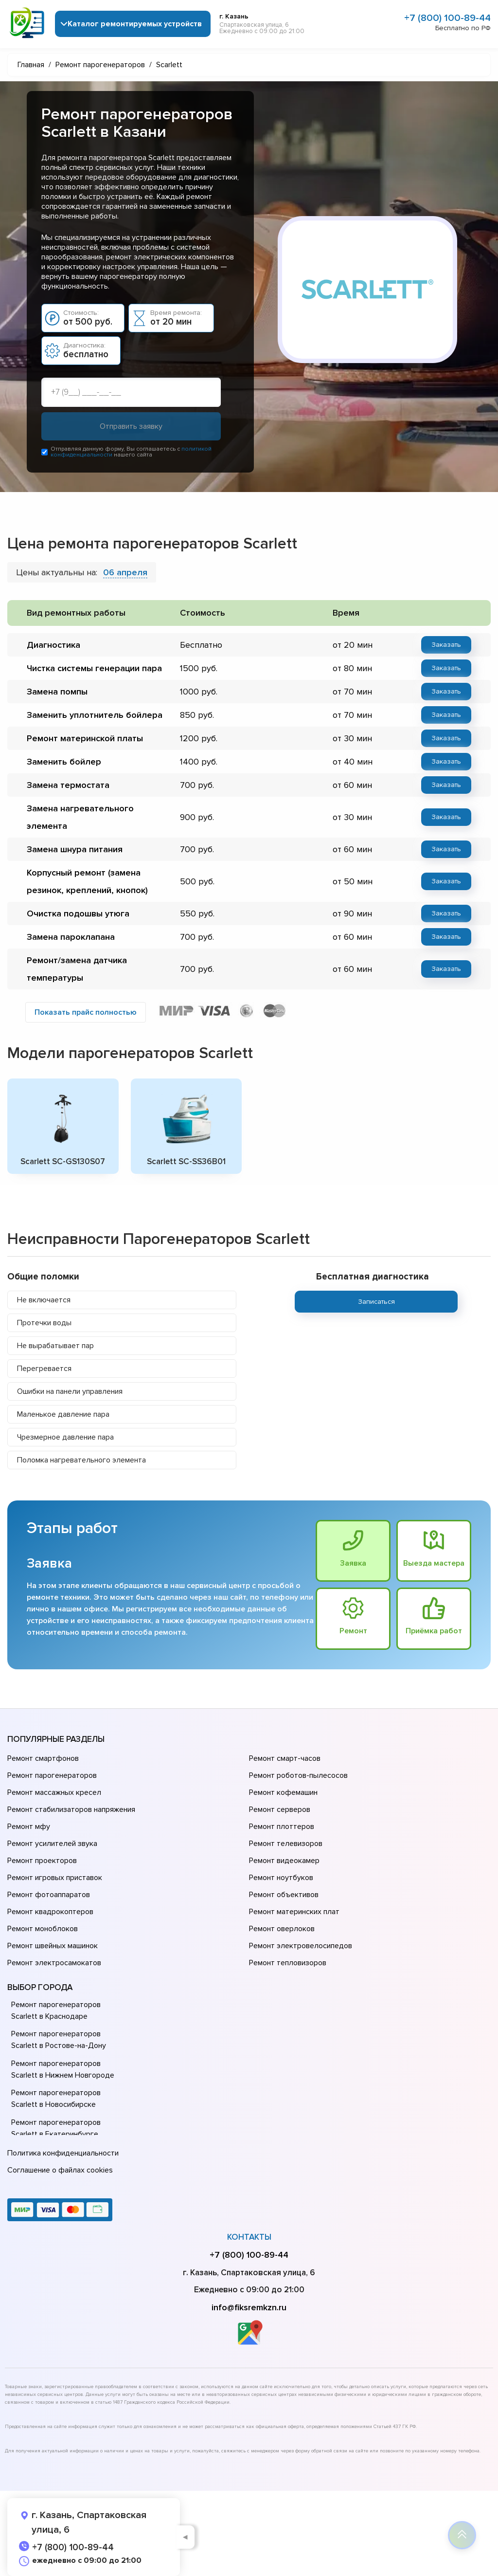 This screenshot has height=2576, width=498. What do you see at coordinates (249, 2307) in the screenshot?
I see `info@fiksremkzn.ru` at bounding box center [249, 2307].